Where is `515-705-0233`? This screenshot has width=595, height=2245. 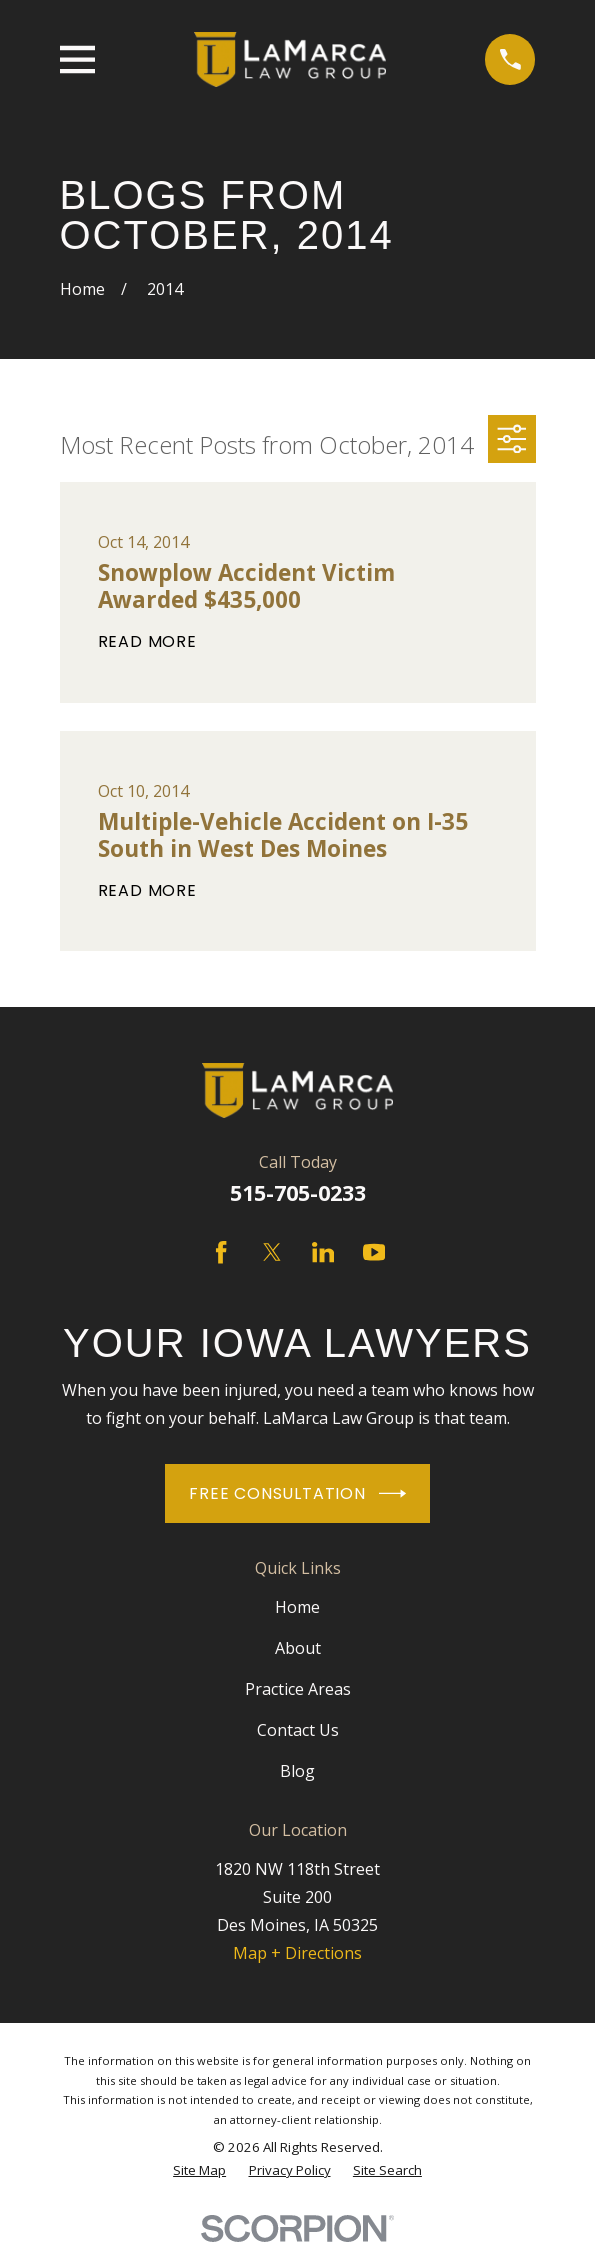 515-705-0233 is located at coordinates (298, 1192).